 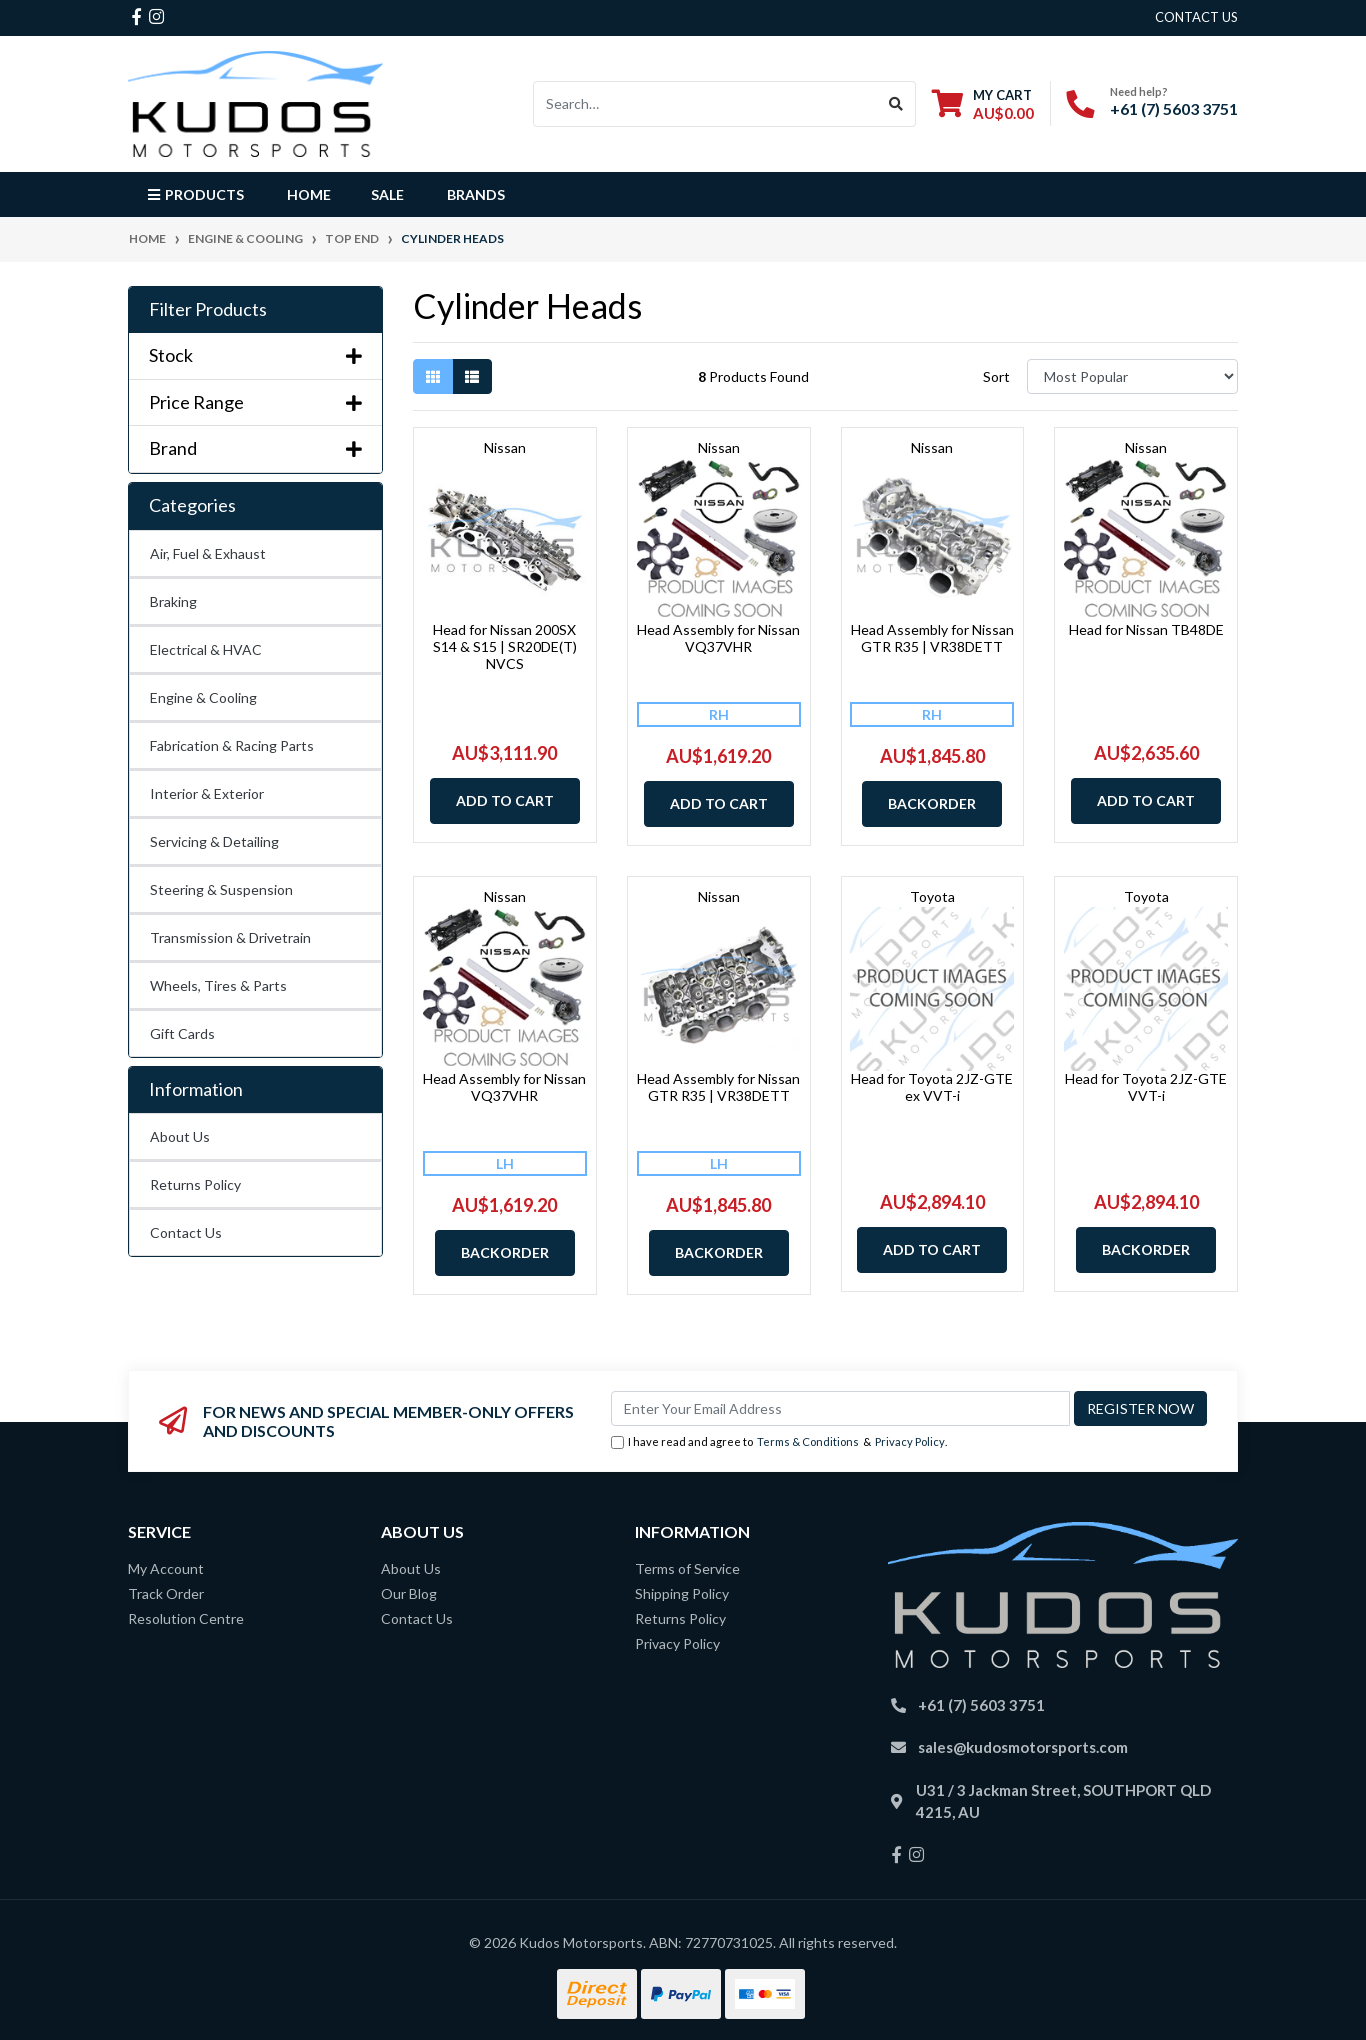 What do you see at coordinates (208, 553) in the screenshot?
I see `Air, Fuel & Exhaust` at bounding box center [208, 553].